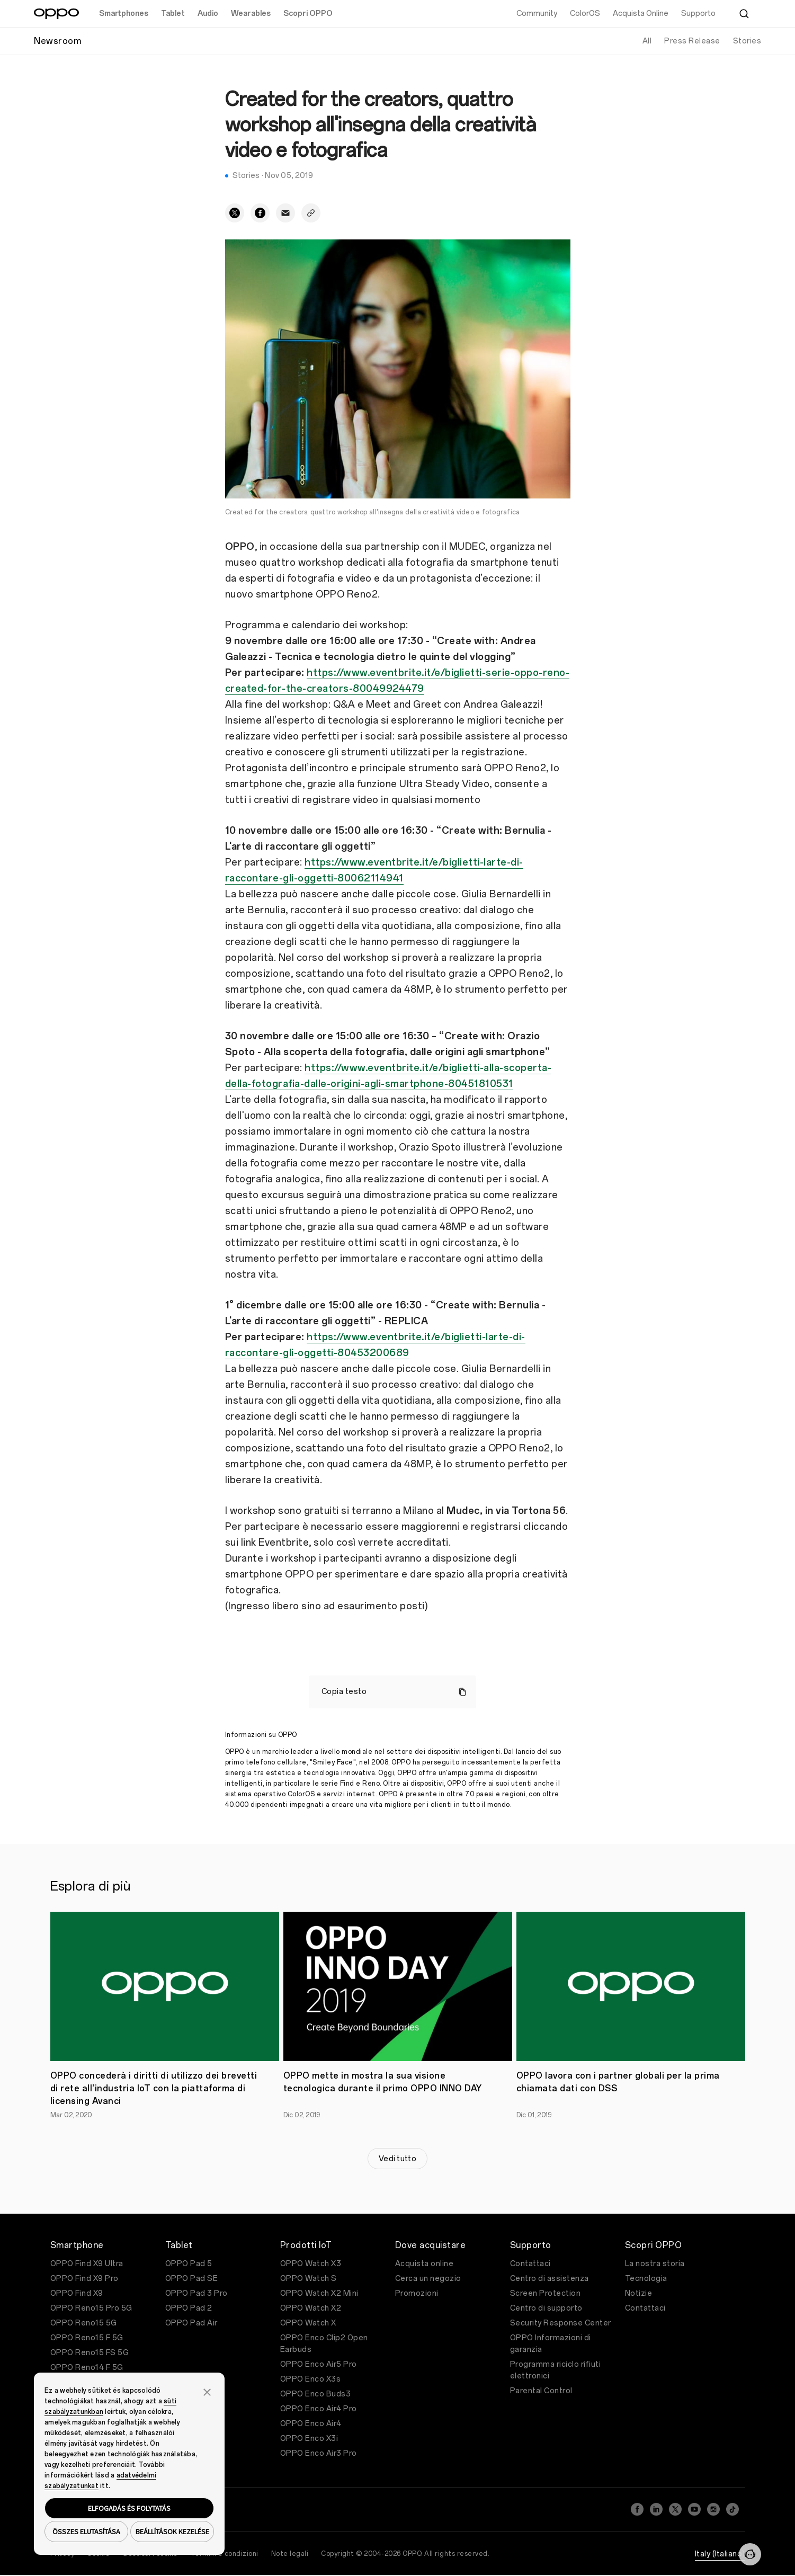  What do you see at coordinates (639, 2293) in the screenshot?
I see `Notizie` at bounding box center [639, 2293].